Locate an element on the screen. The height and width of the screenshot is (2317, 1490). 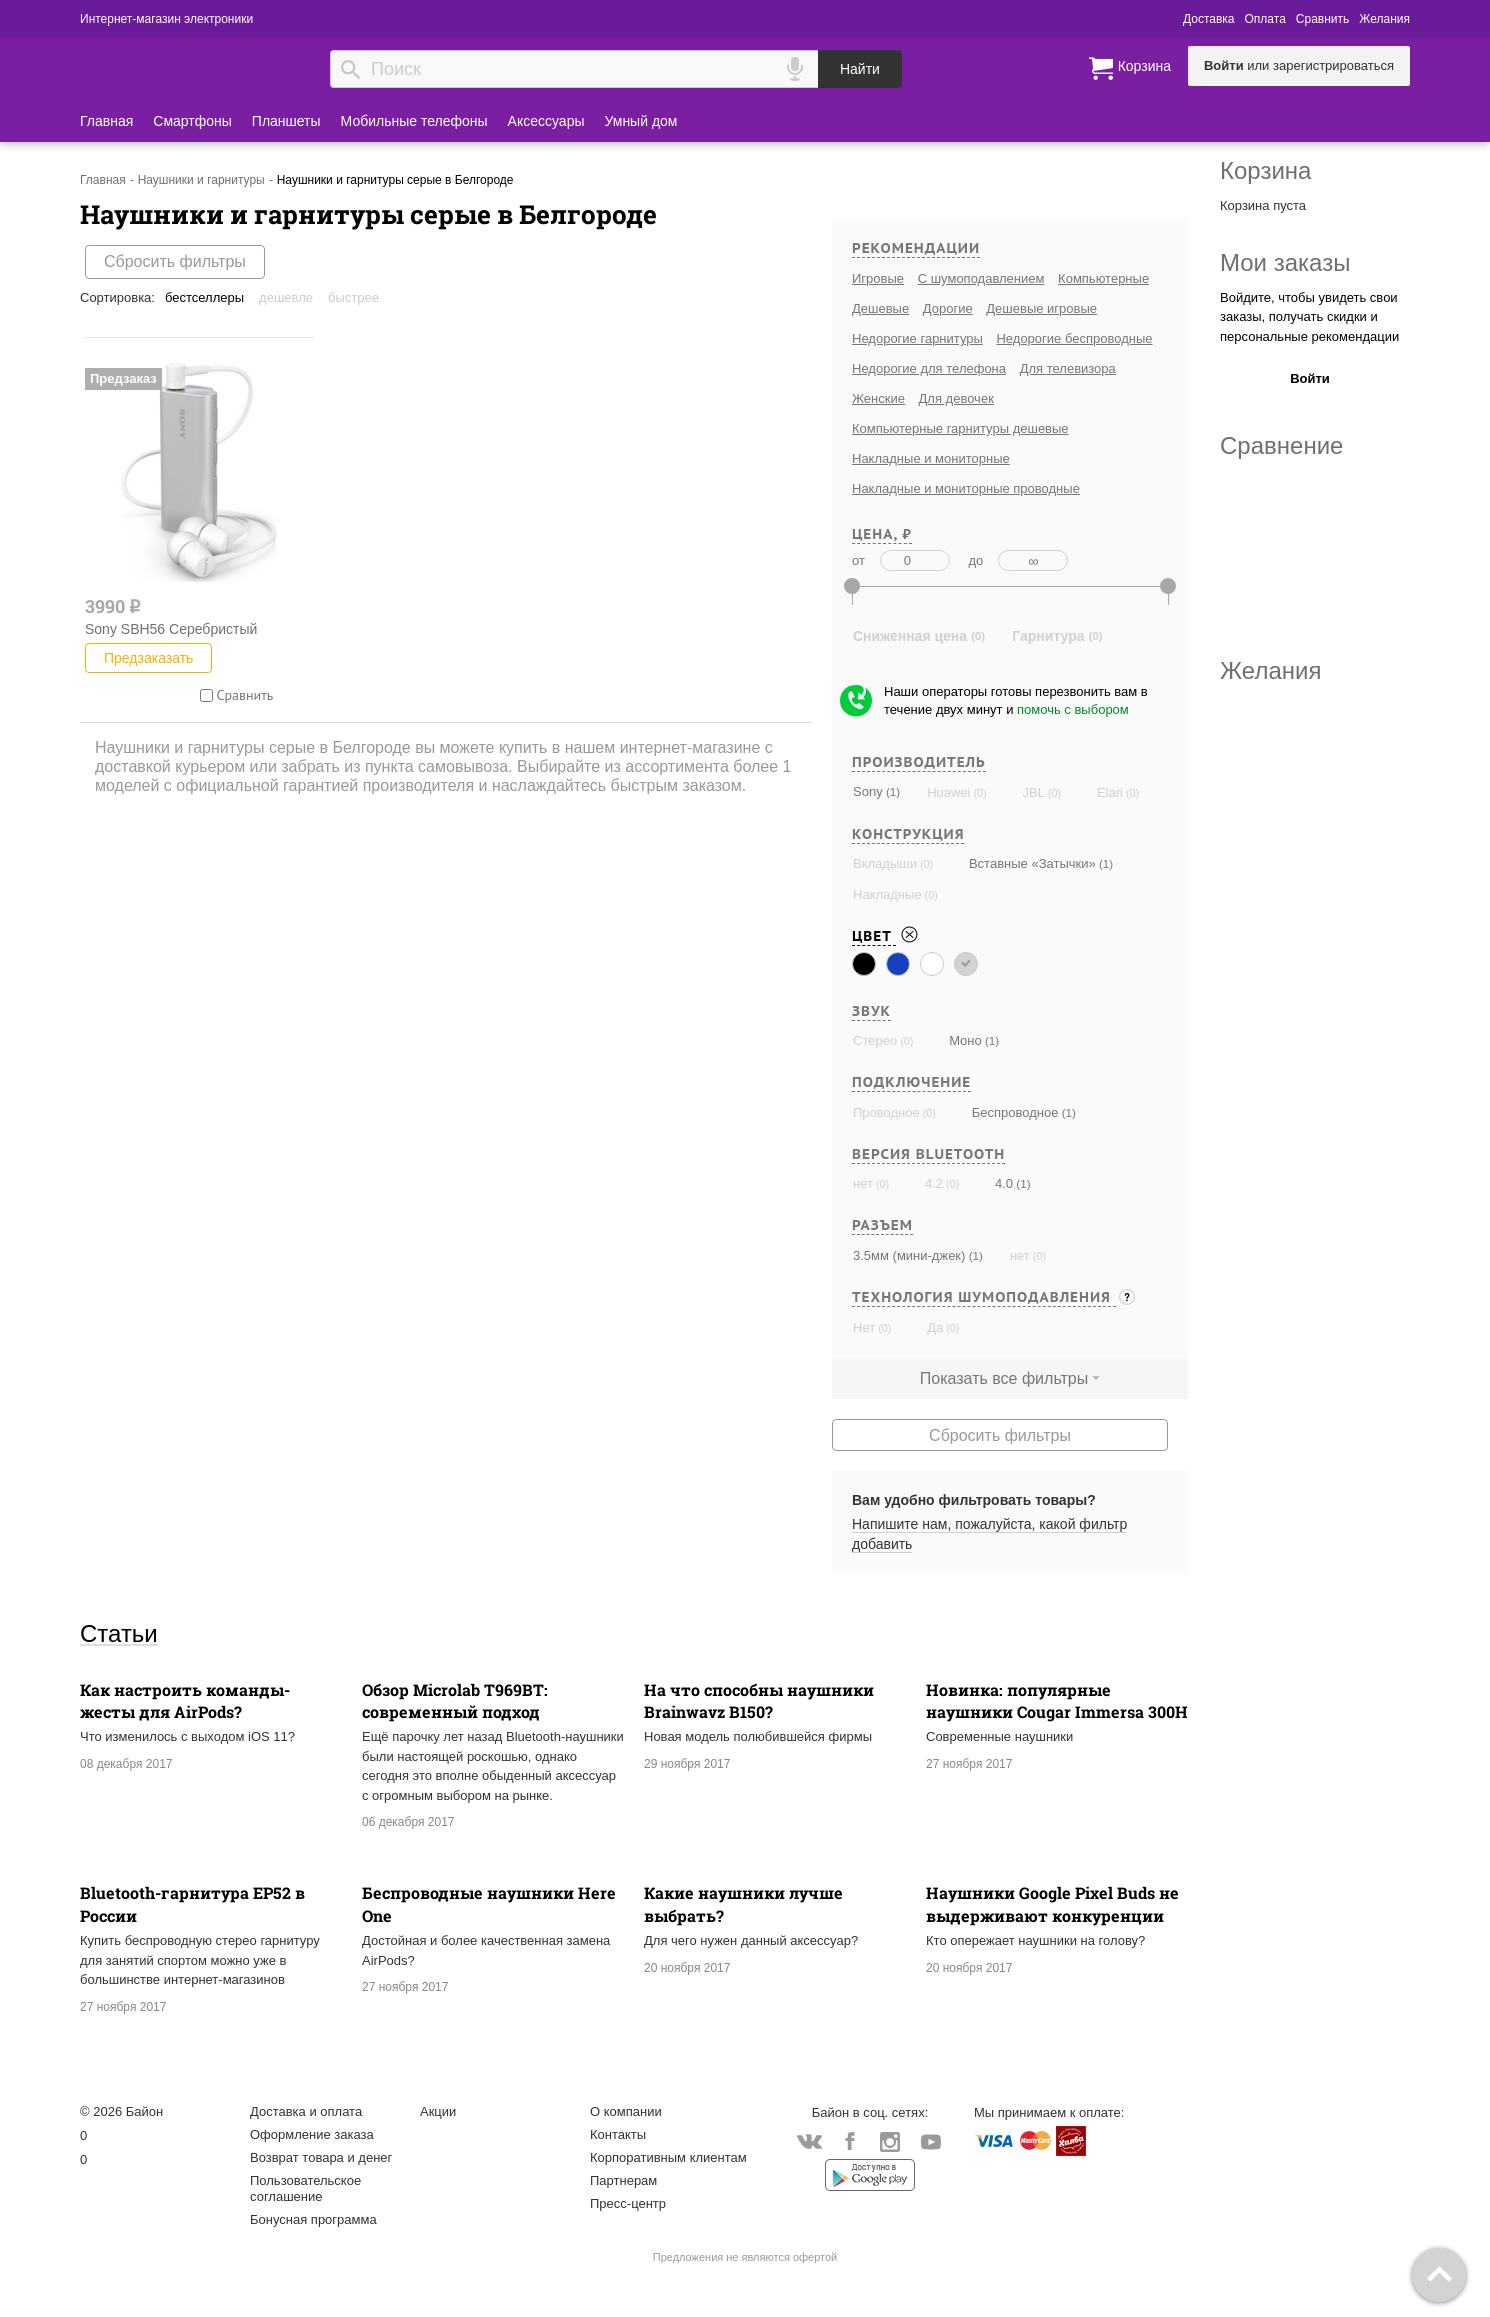
4.0 is located at coordinates (1004, 1183).